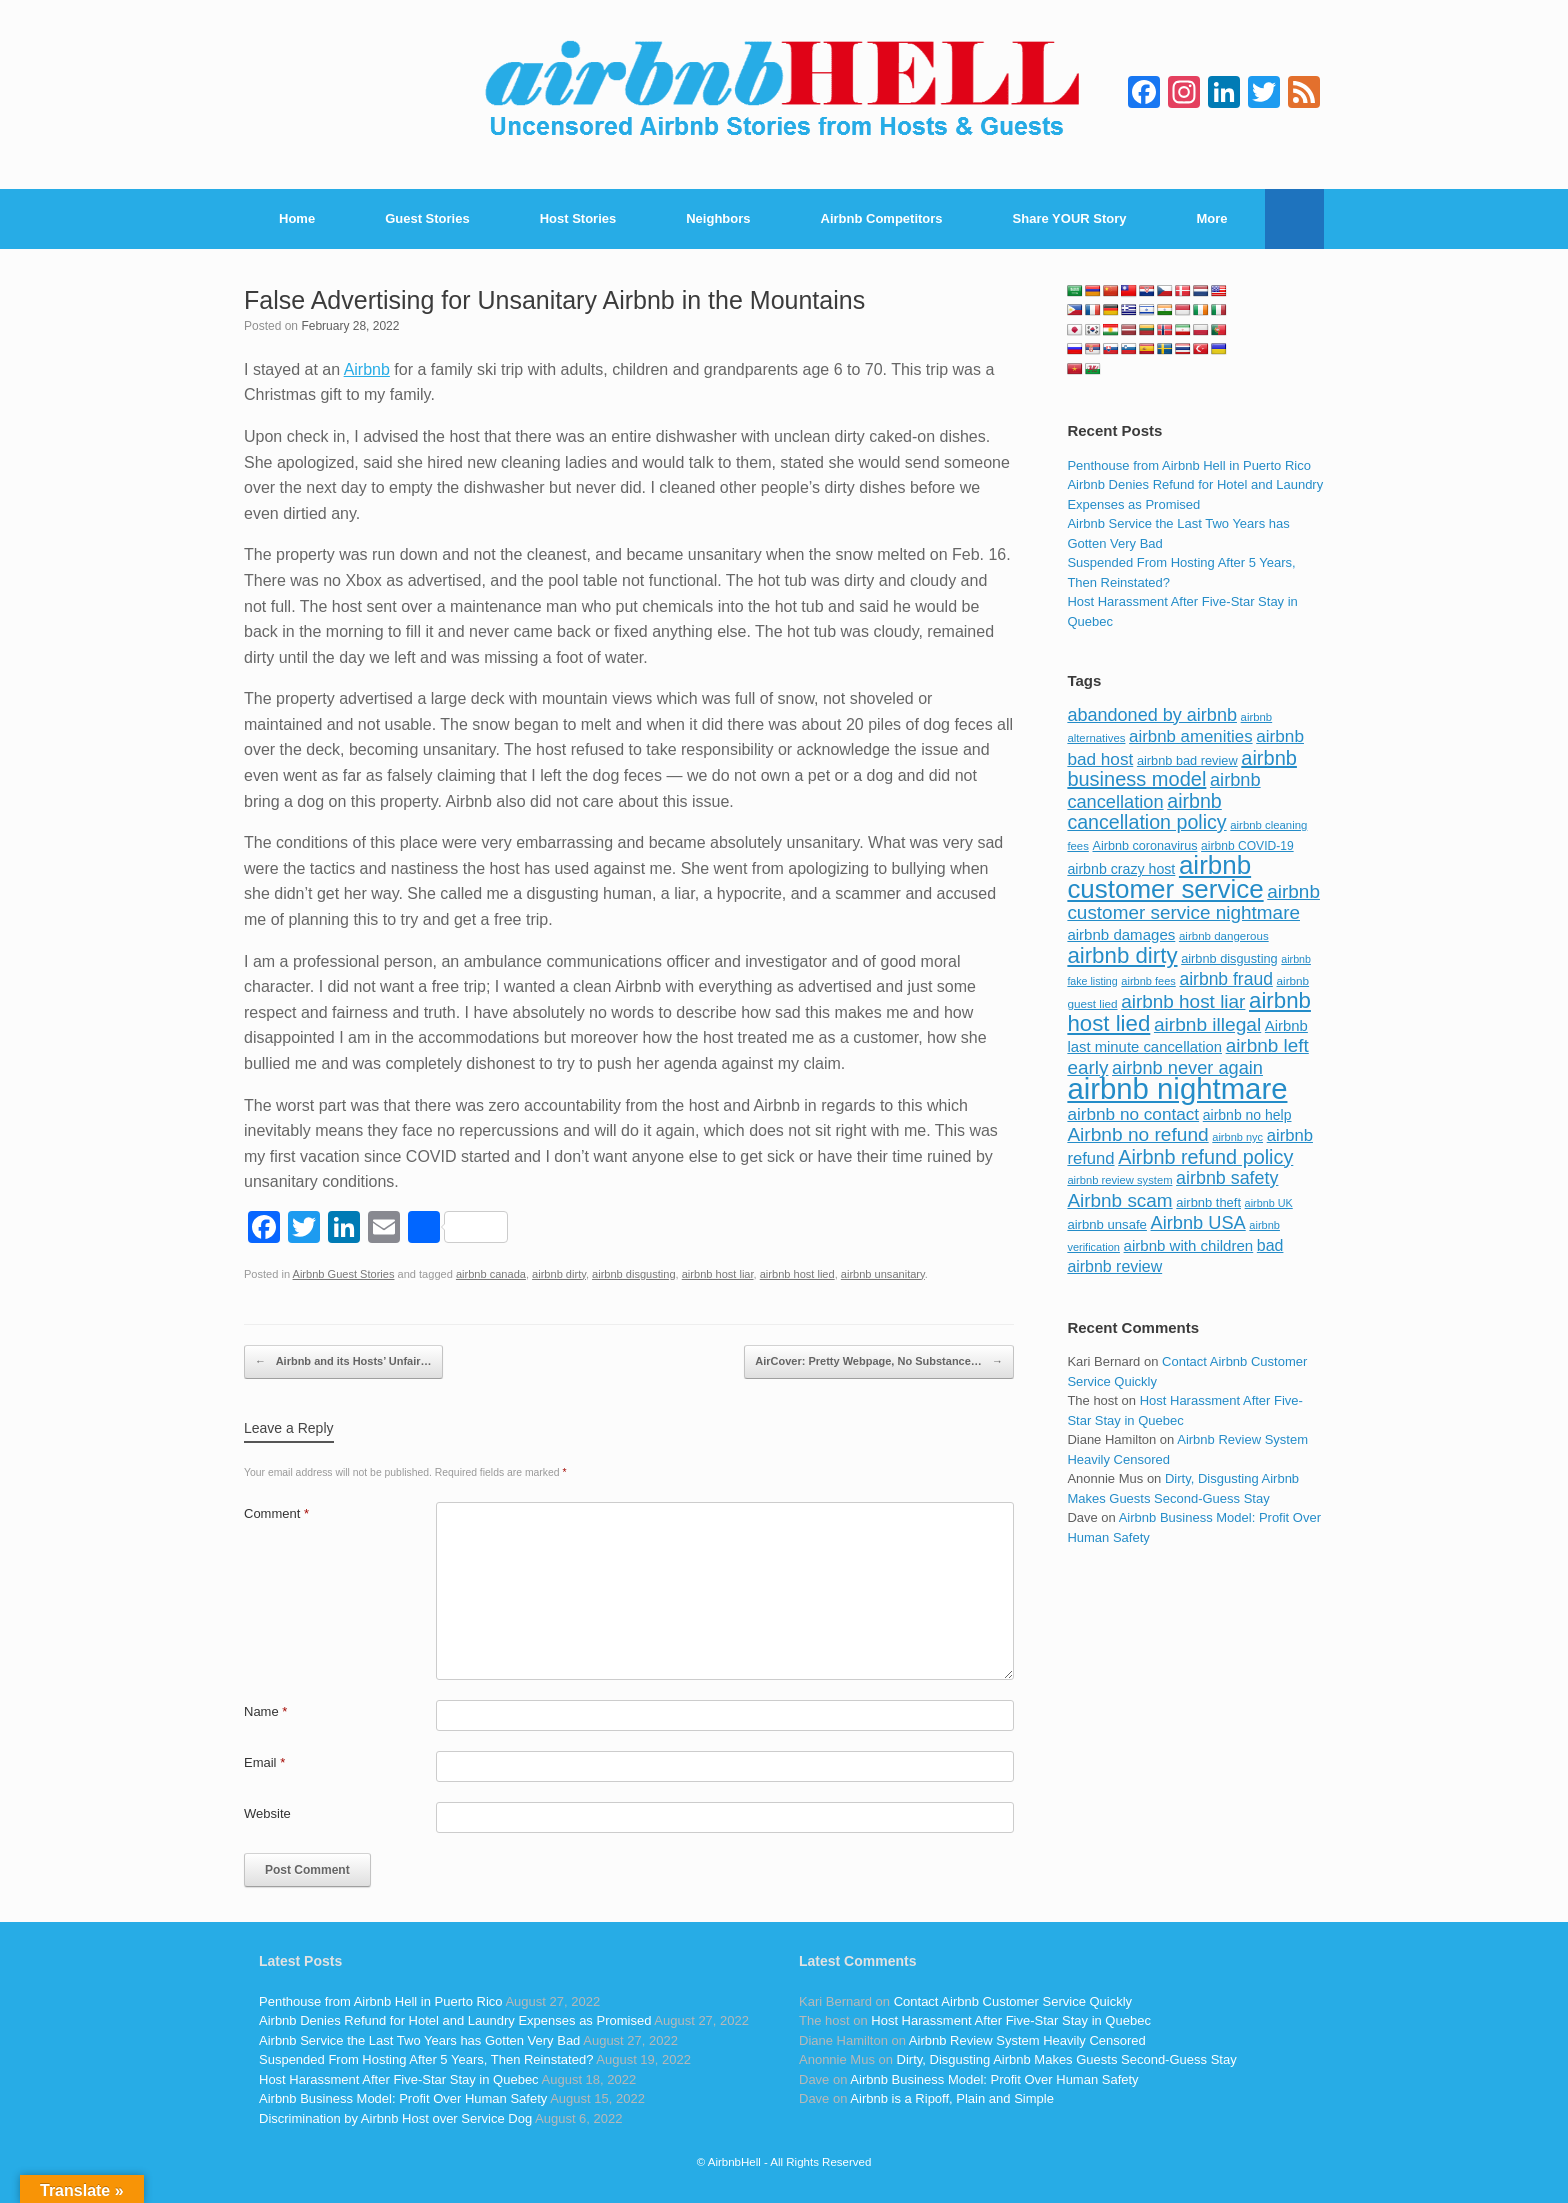 This screenshot has width=1568, height=2203. I want to click on airbnb customer service [airbnb customer service (496 items)], so click(1165, 877).